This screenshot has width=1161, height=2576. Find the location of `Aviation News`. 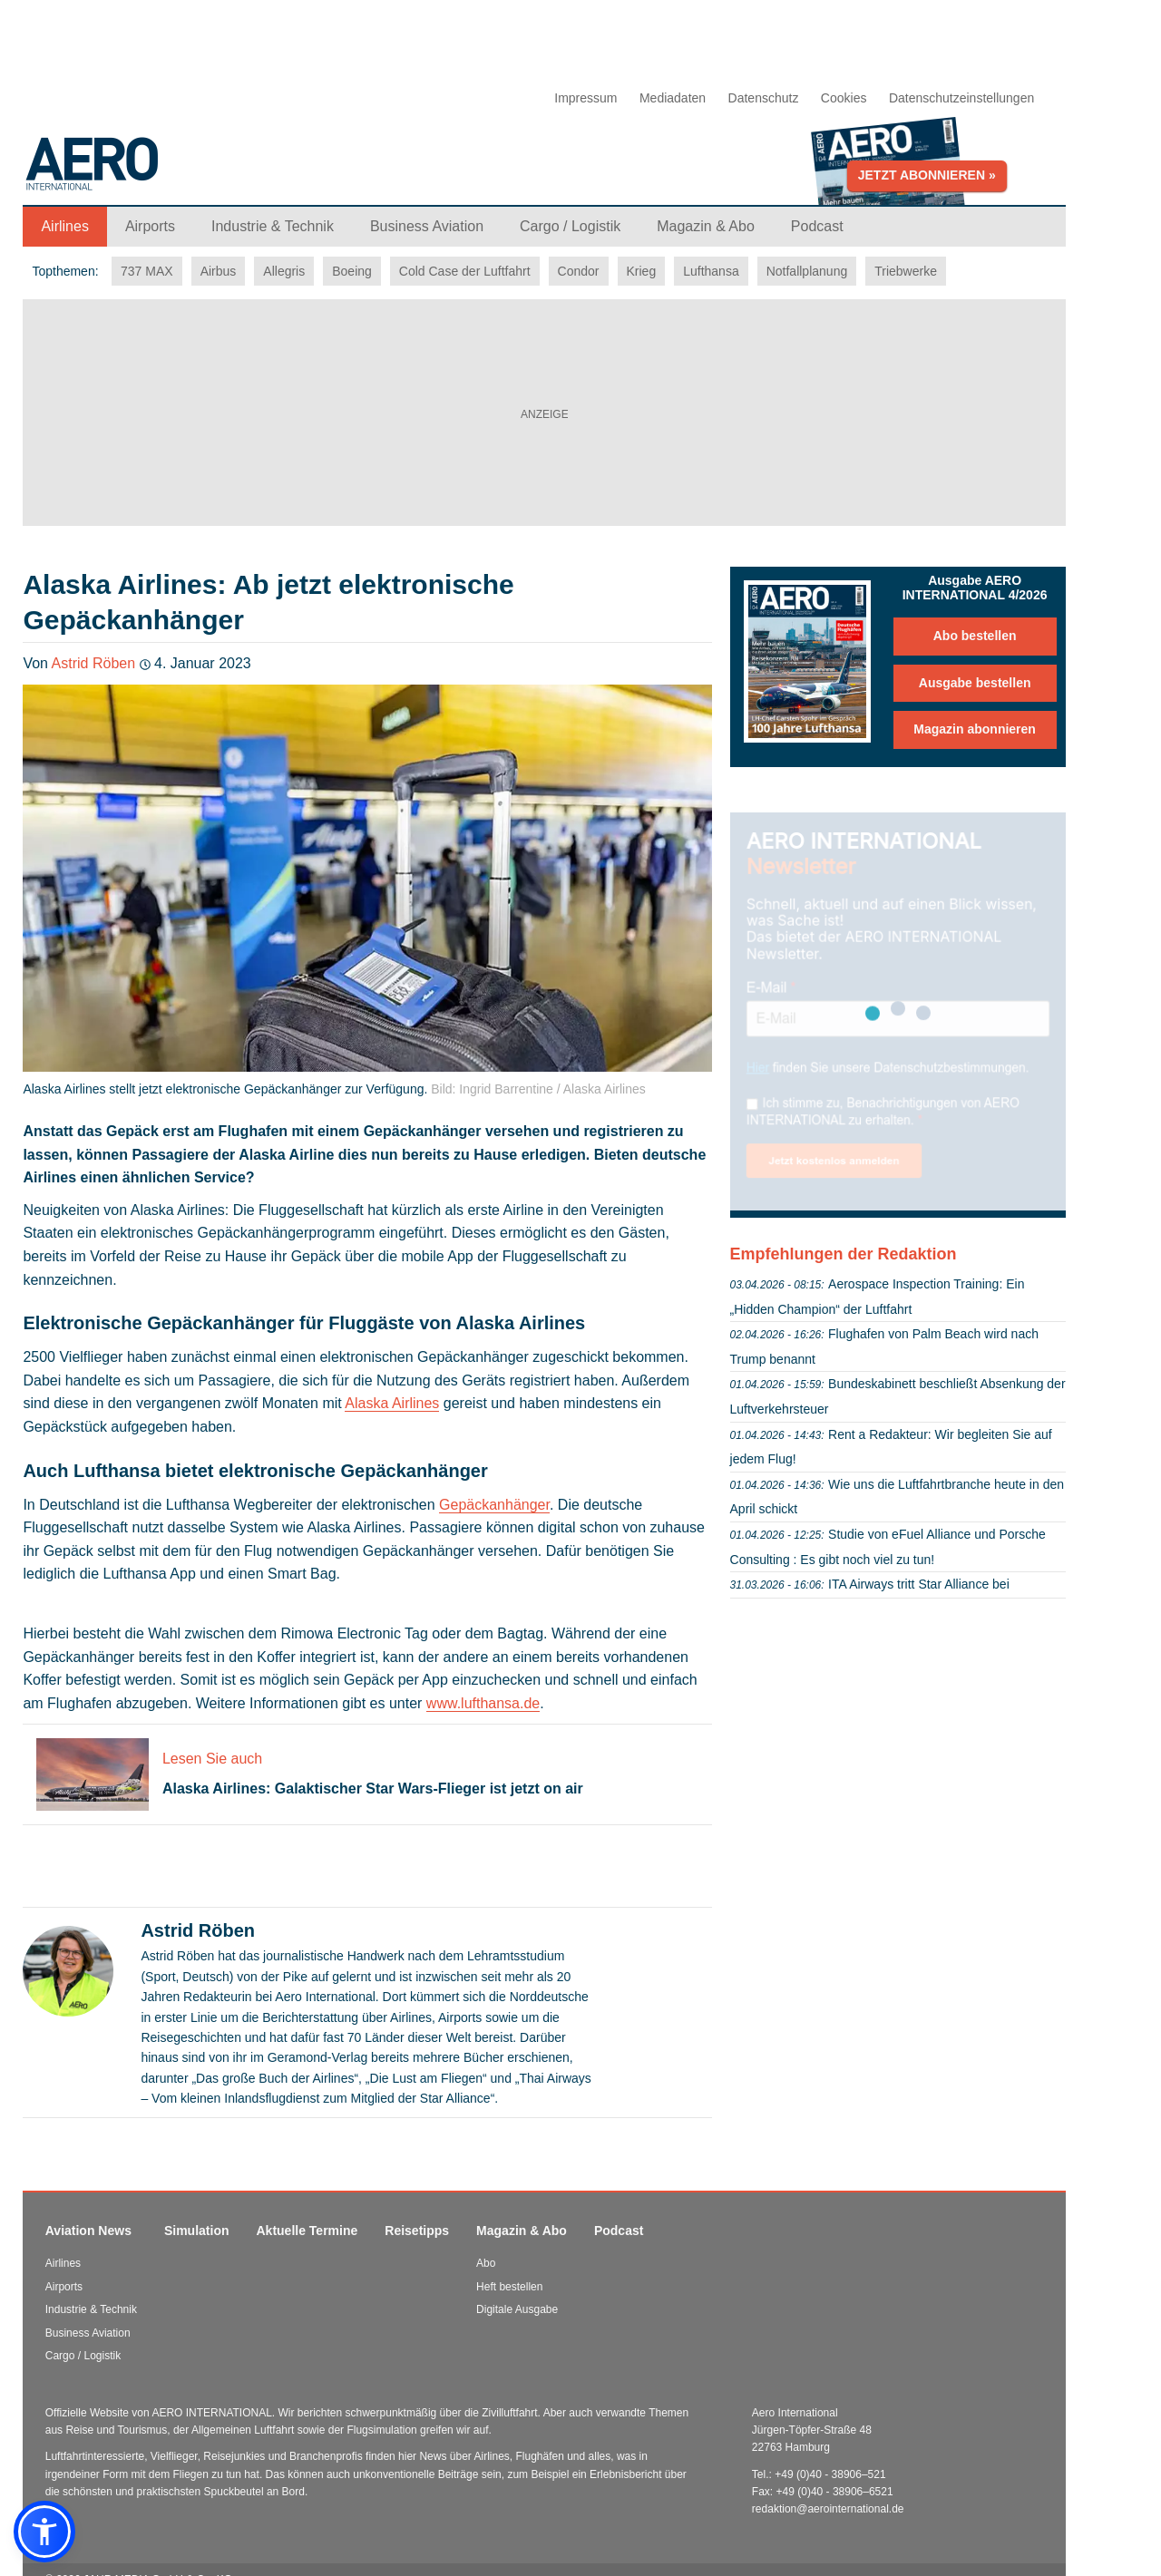

Aviation News is located at coordinates (88, 2230).